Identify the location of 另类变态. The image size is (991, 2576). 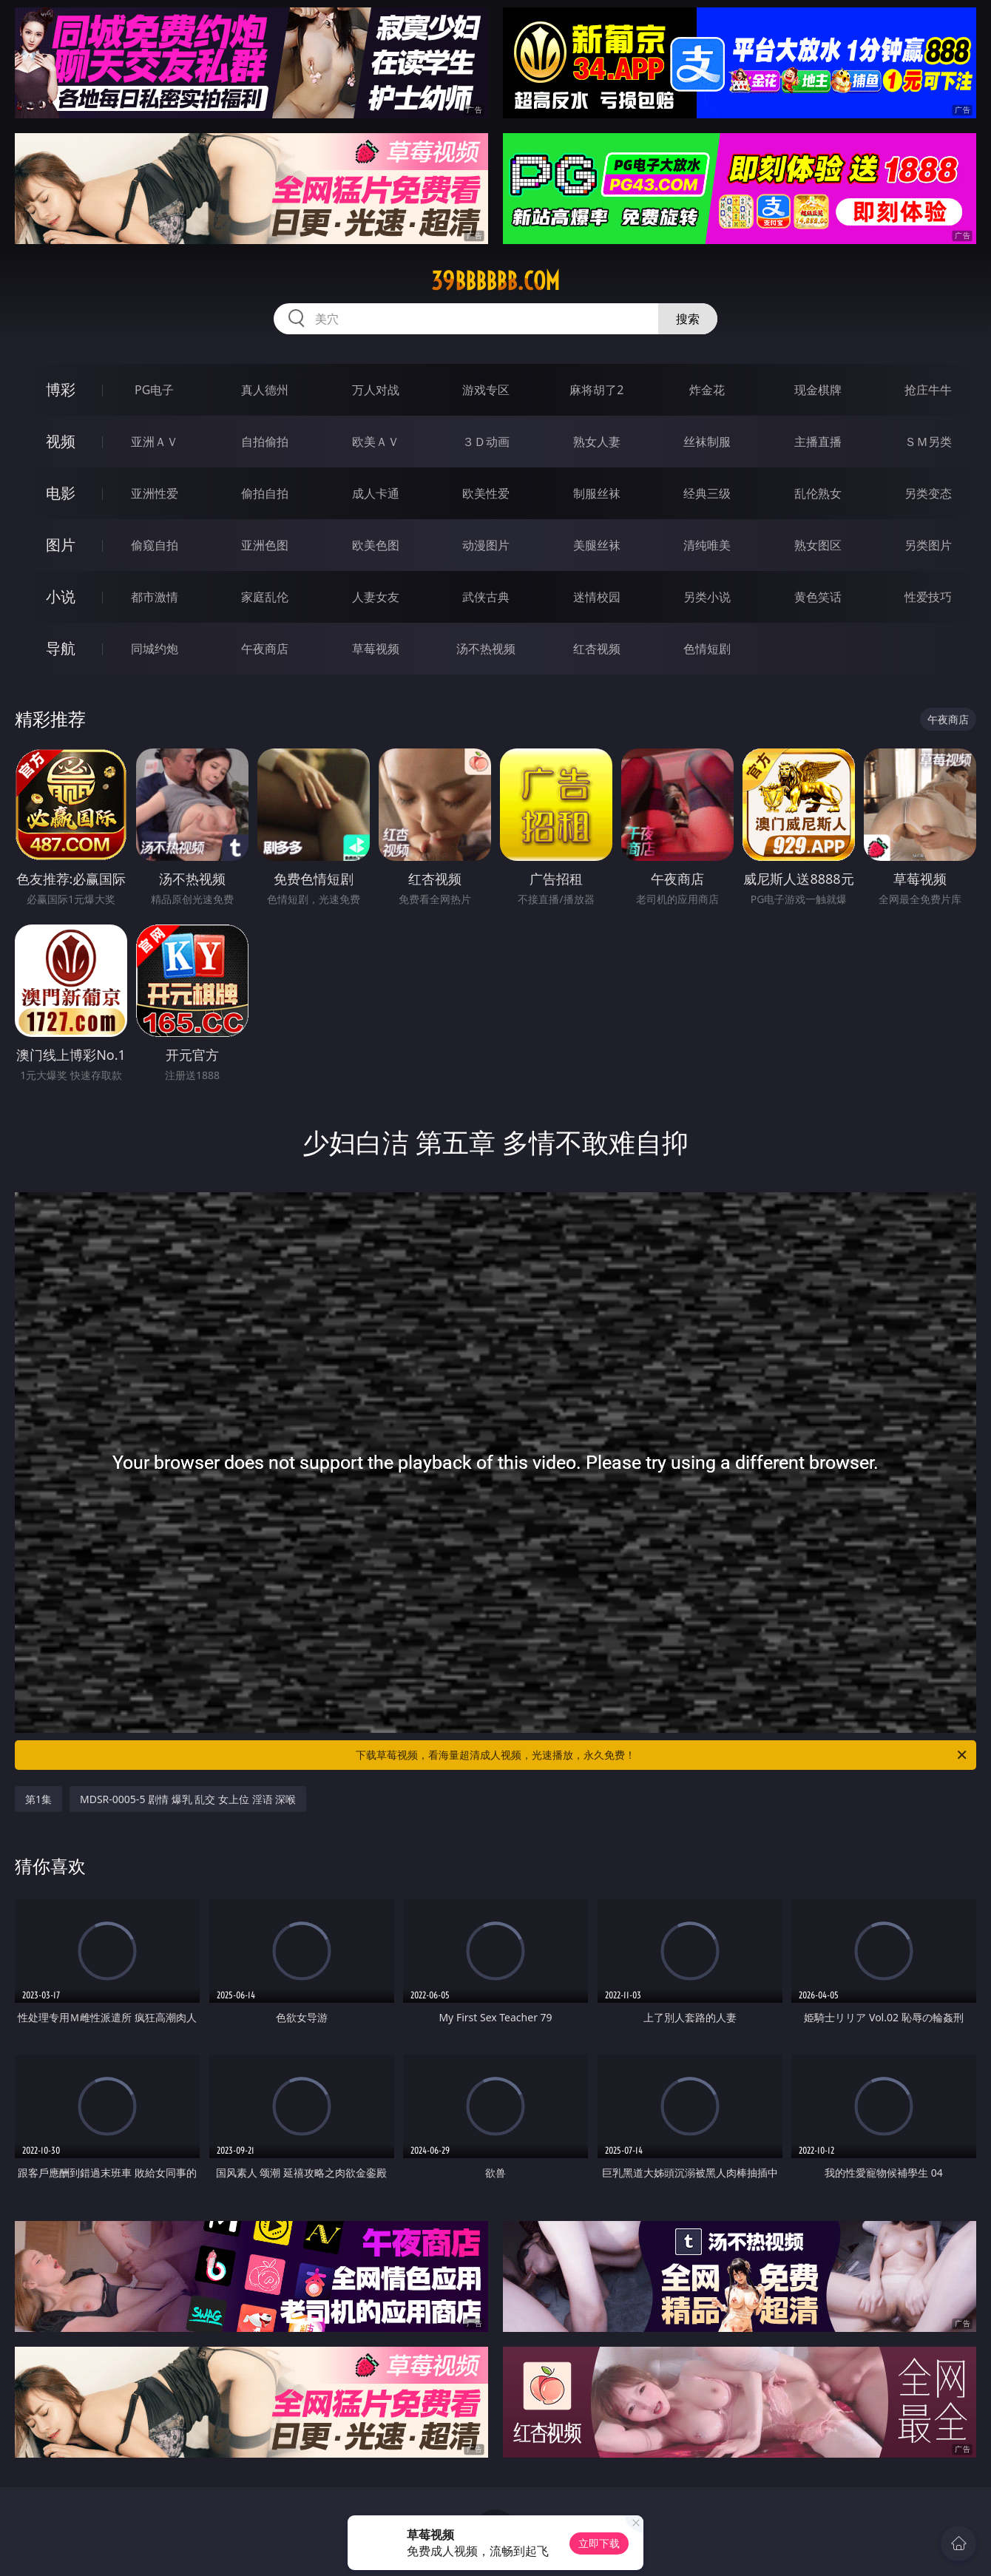
(928, 493).